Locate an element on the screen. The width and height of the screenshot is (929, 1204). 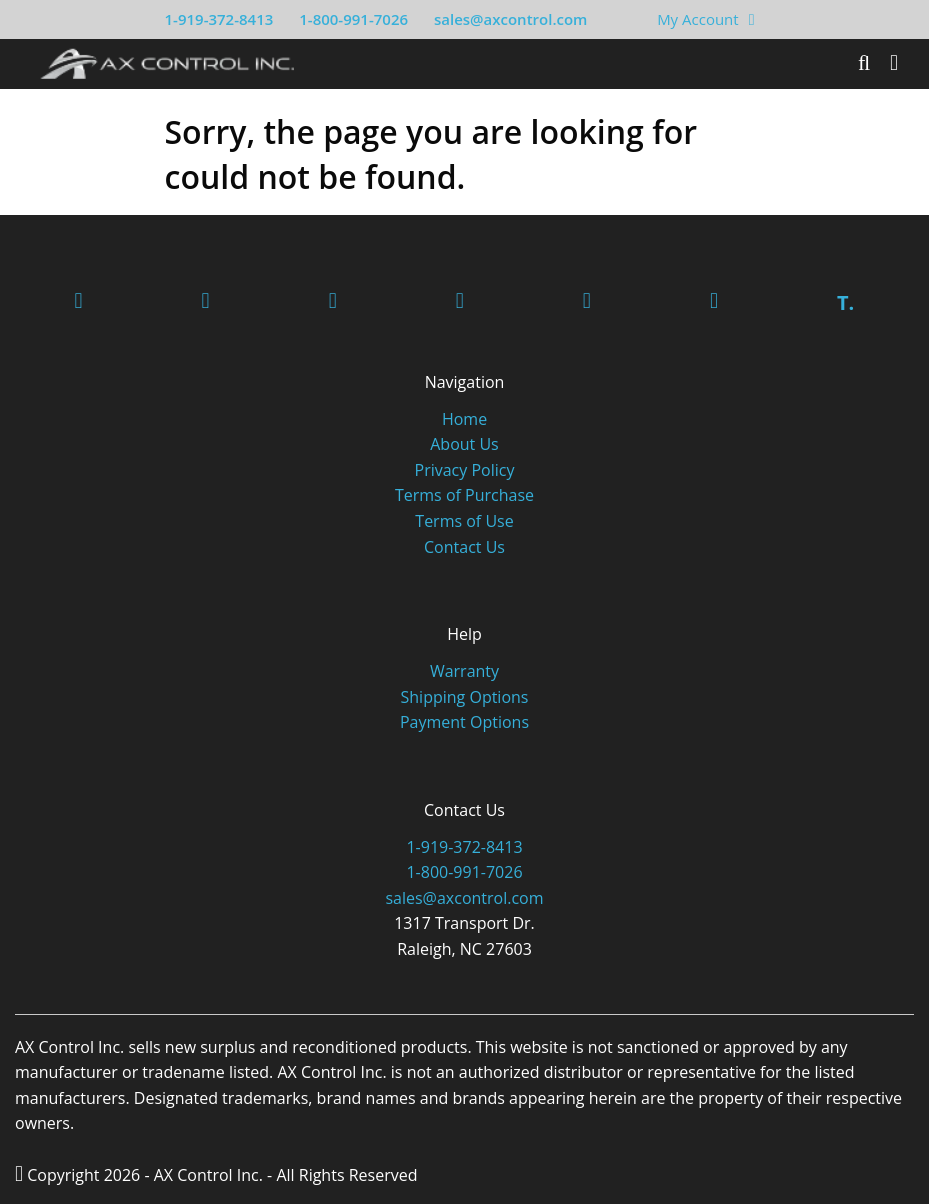
Terms of Purchase is located at coordinates (464, 495).